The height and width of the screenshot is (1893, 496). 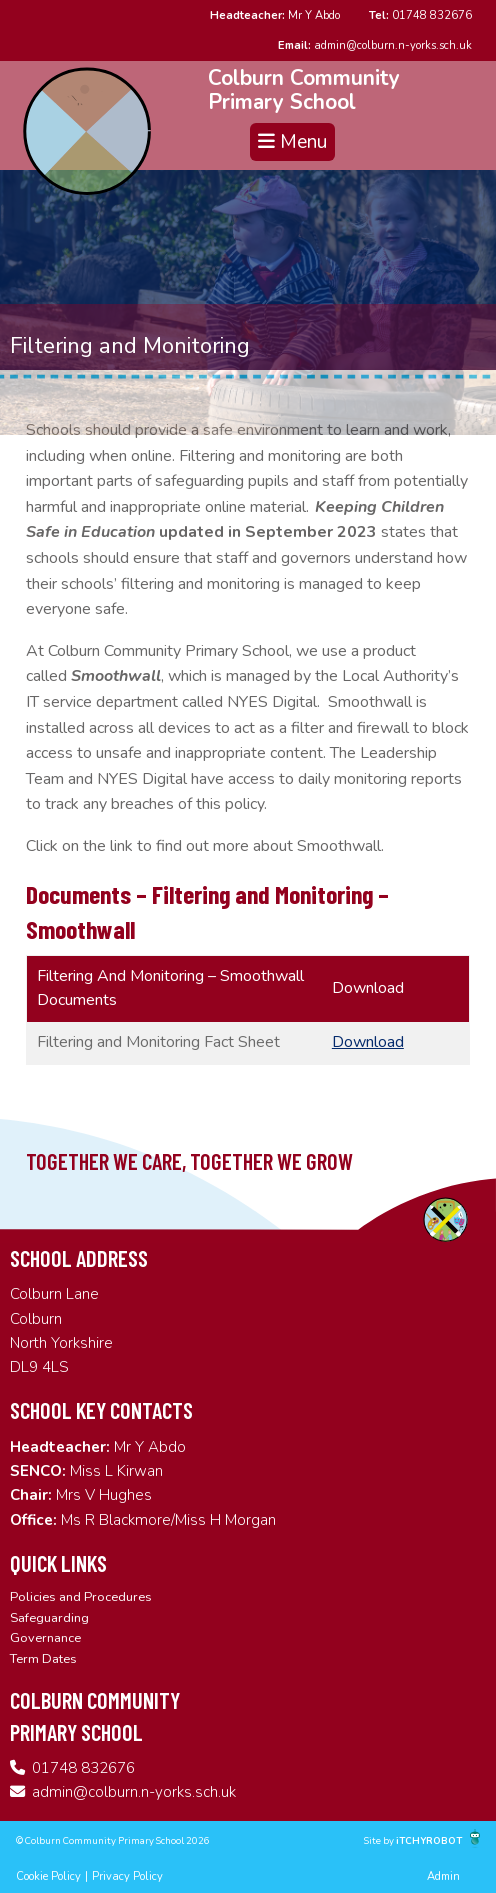 What do you see at coordinates (45, 1638) in the screenshot?
I see `Governance` at bounding box center [45, 1638].